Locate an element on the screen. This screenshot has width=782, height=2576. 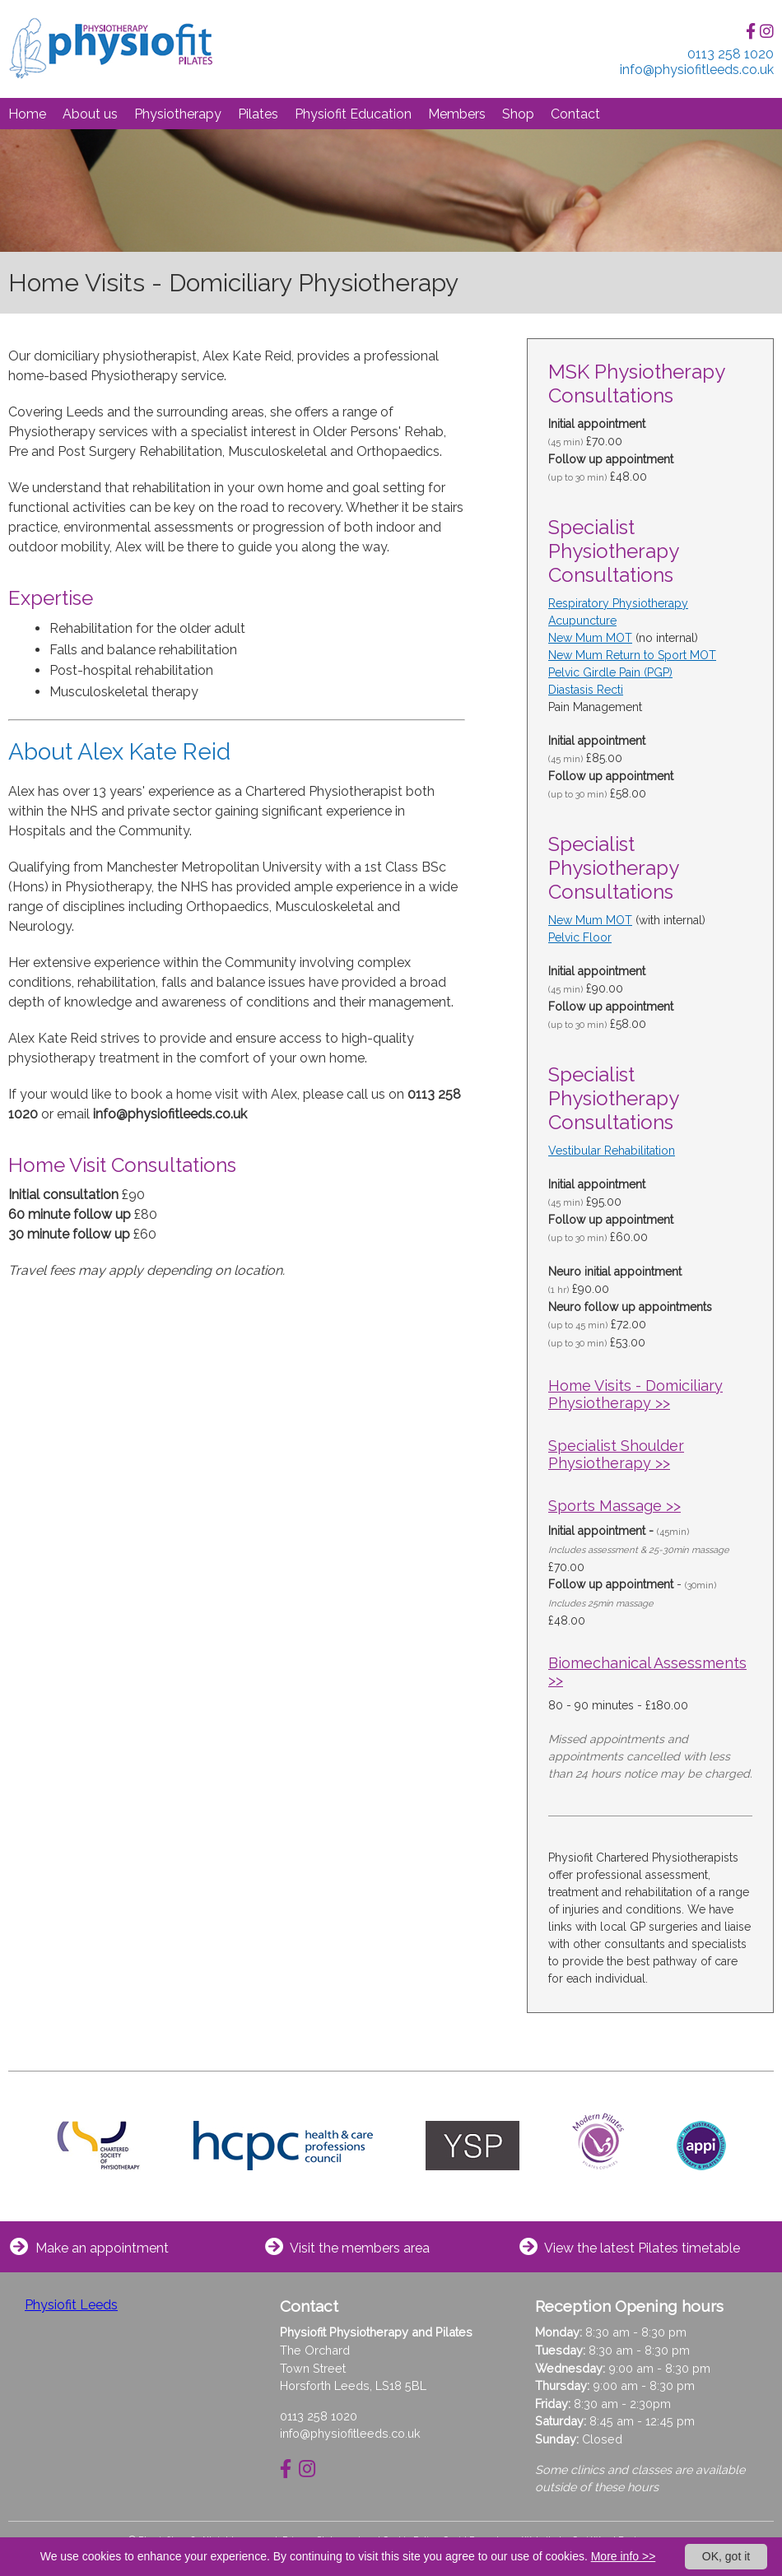
Vestibular Rehabilitation is located at coordinates (611, 1150).